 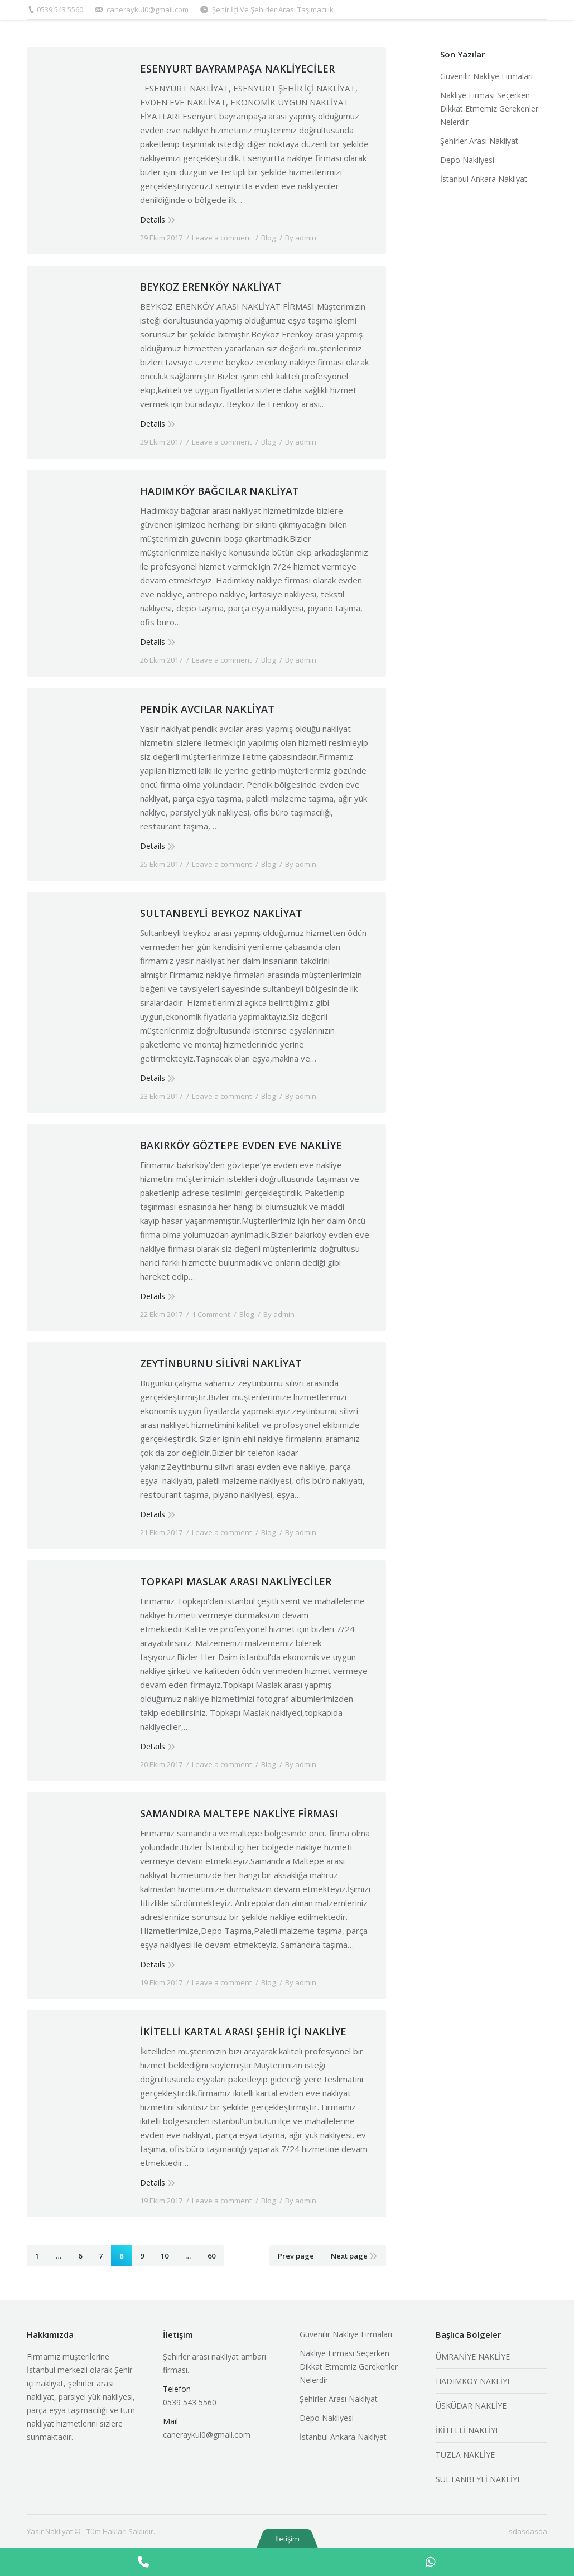 I want to click on 1 Comment, so click(x=211, y=1314).